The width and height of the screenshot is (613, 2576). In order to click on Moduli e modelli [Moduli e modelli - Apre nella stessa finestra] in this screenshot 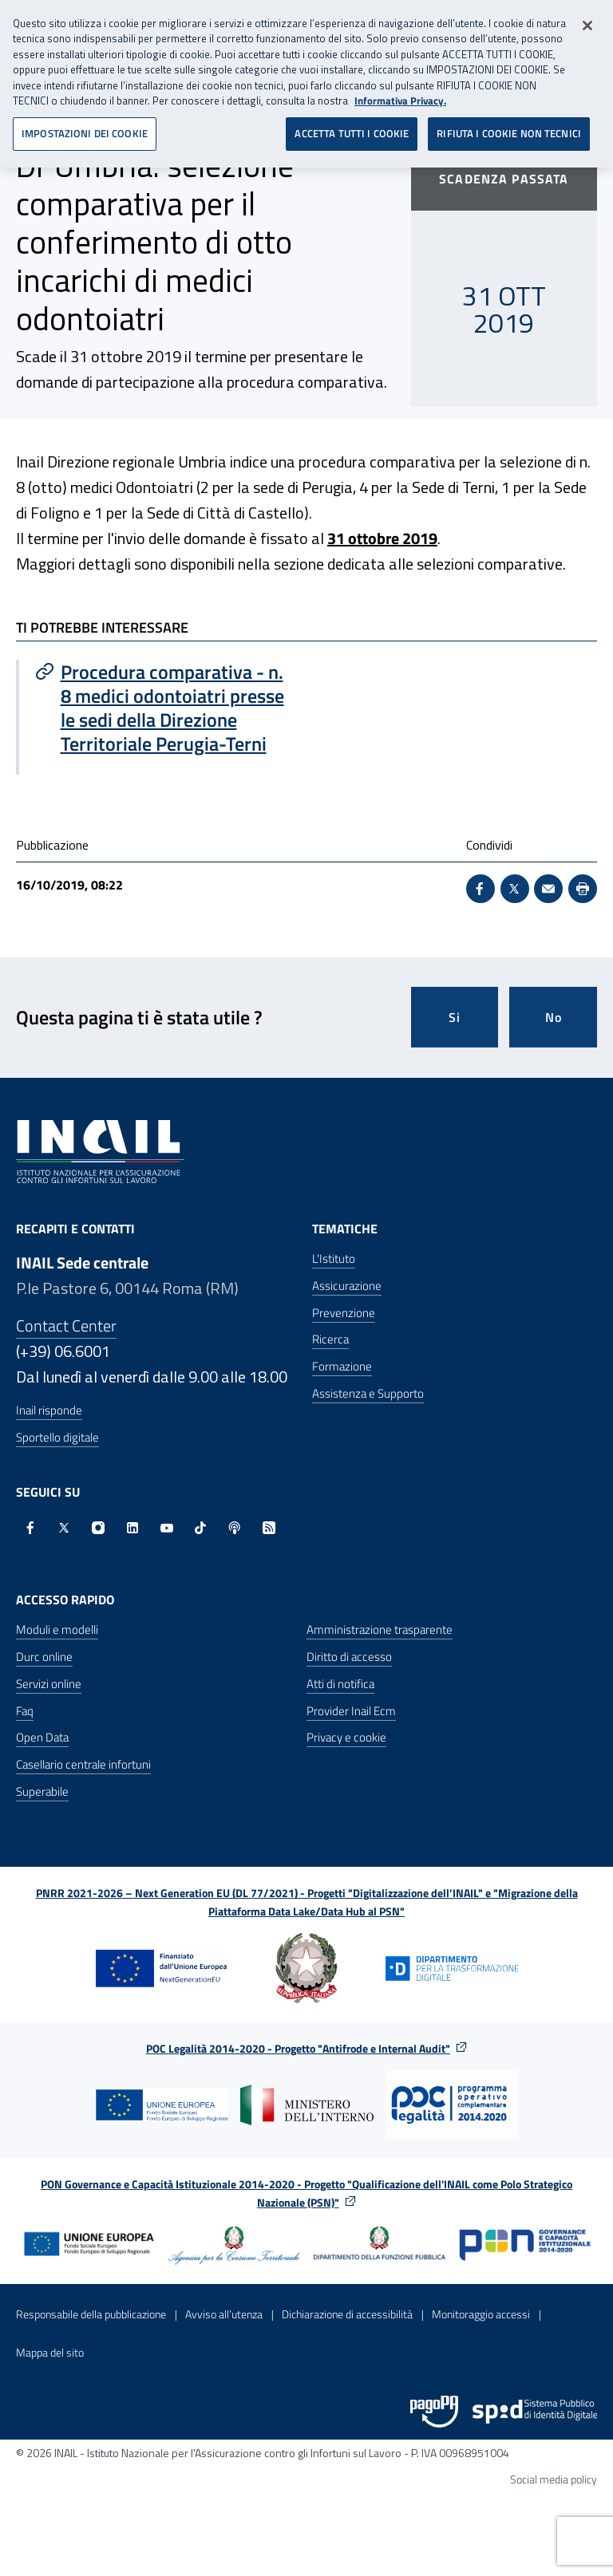, I will do `click(57, 1629)`.